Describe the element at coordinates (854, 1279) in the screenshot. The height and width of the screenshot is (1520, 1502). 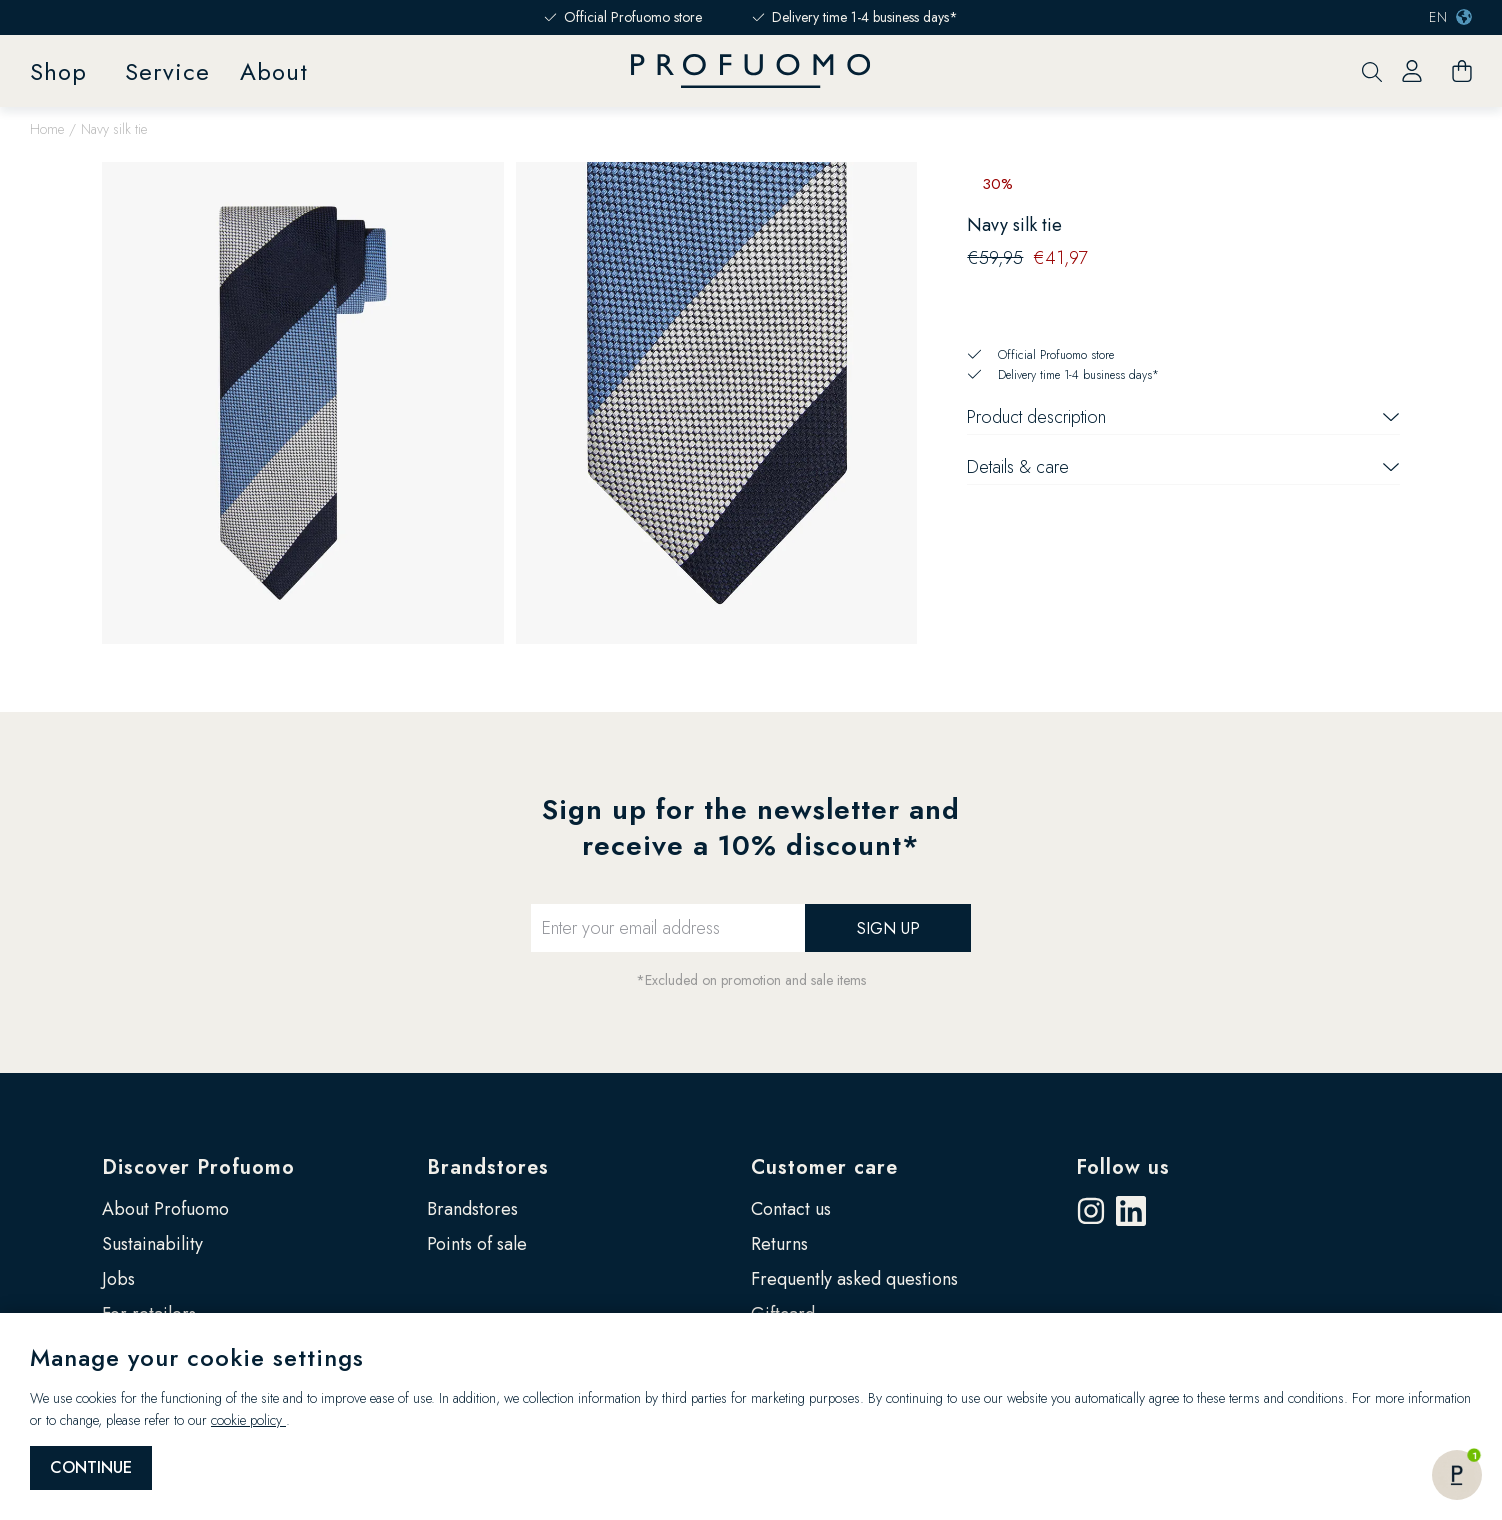
I see `Frequently asked questions` at that location.